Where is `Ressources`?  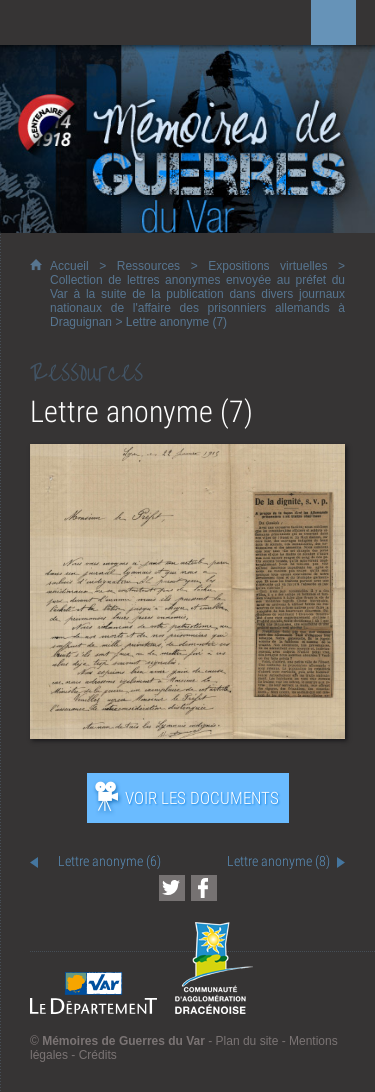
Ressources is located at coordinates (148, 266).